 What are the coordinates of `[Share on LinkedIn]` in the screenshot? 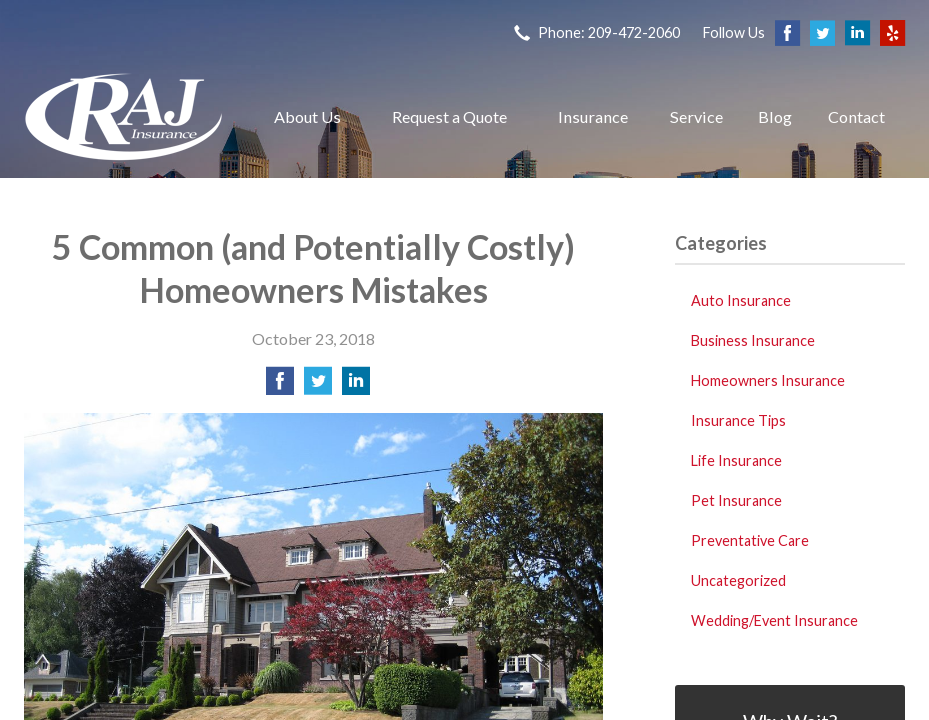 It's located at (356, 386).